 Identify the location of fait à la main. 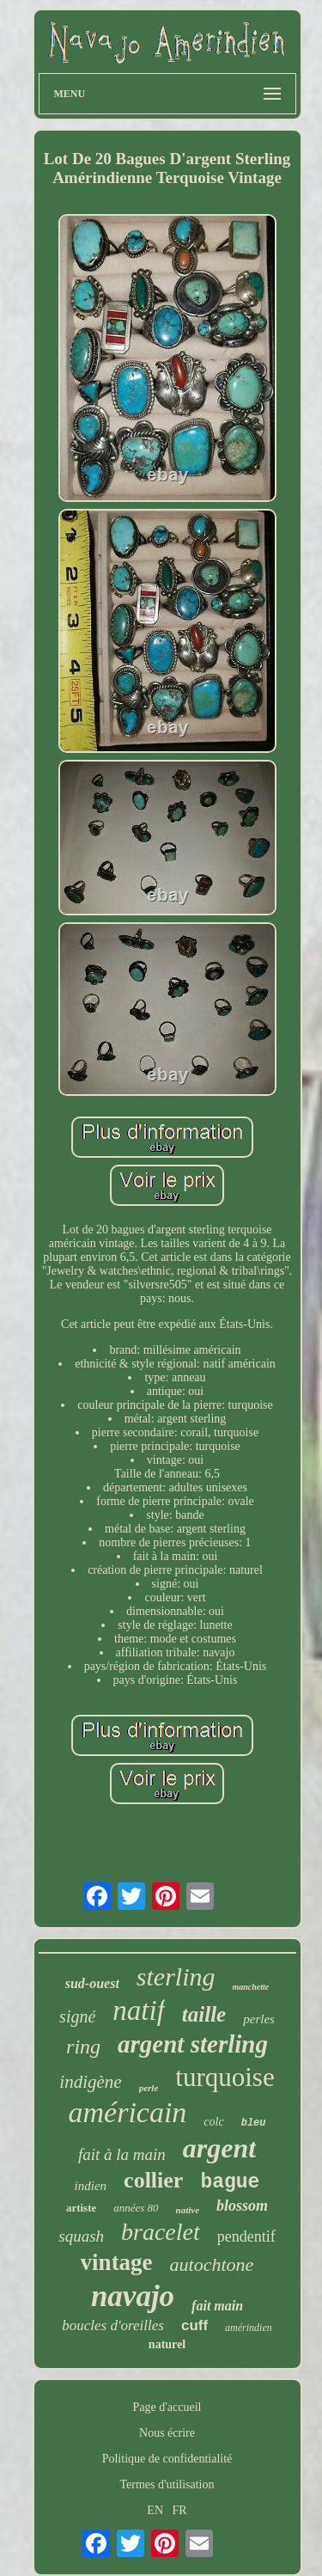
(122, 2154).